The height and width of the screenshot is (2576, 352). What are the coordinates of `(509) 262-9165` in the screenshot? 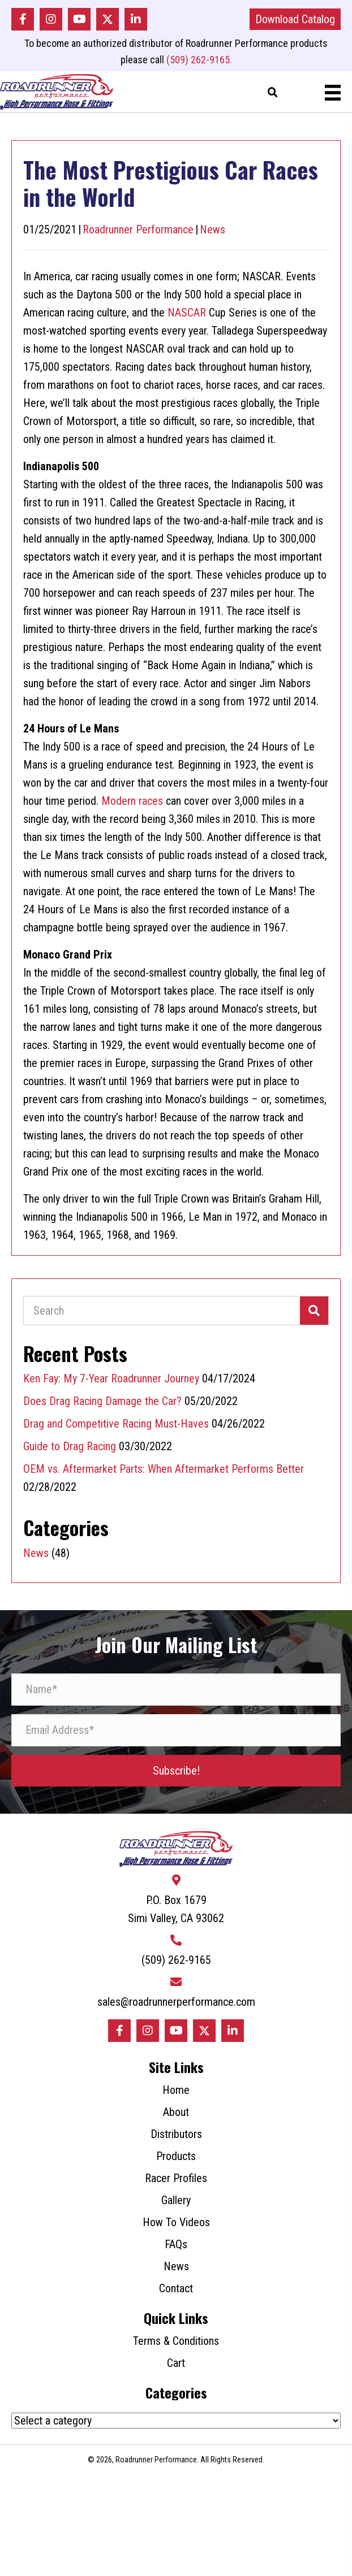 It's located at (176, 1960).